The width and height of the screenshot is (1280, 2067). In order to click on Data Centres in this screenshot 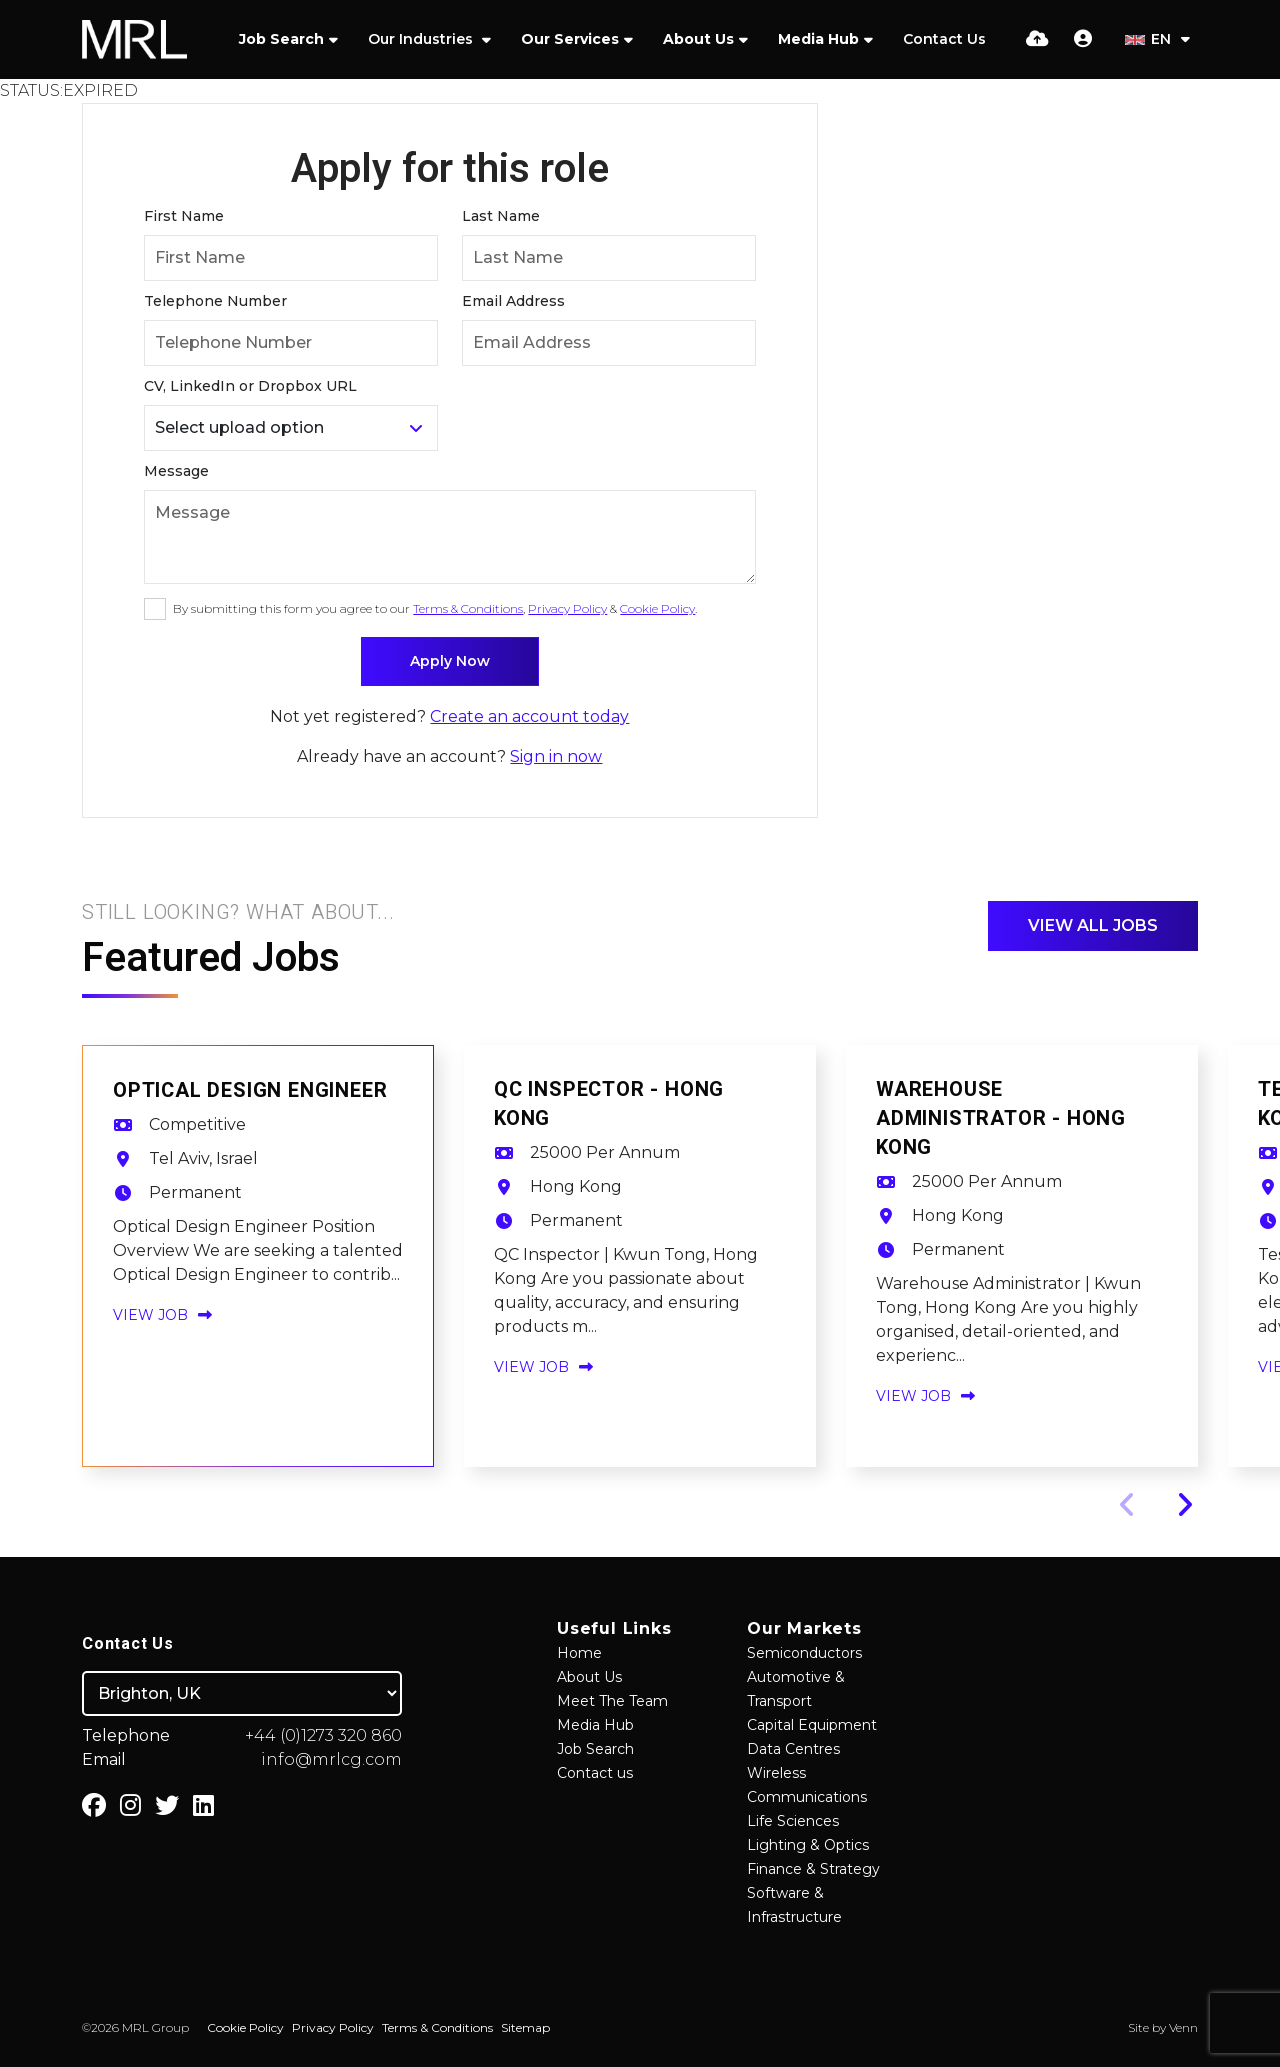, I will do `click(793, 1749)`.